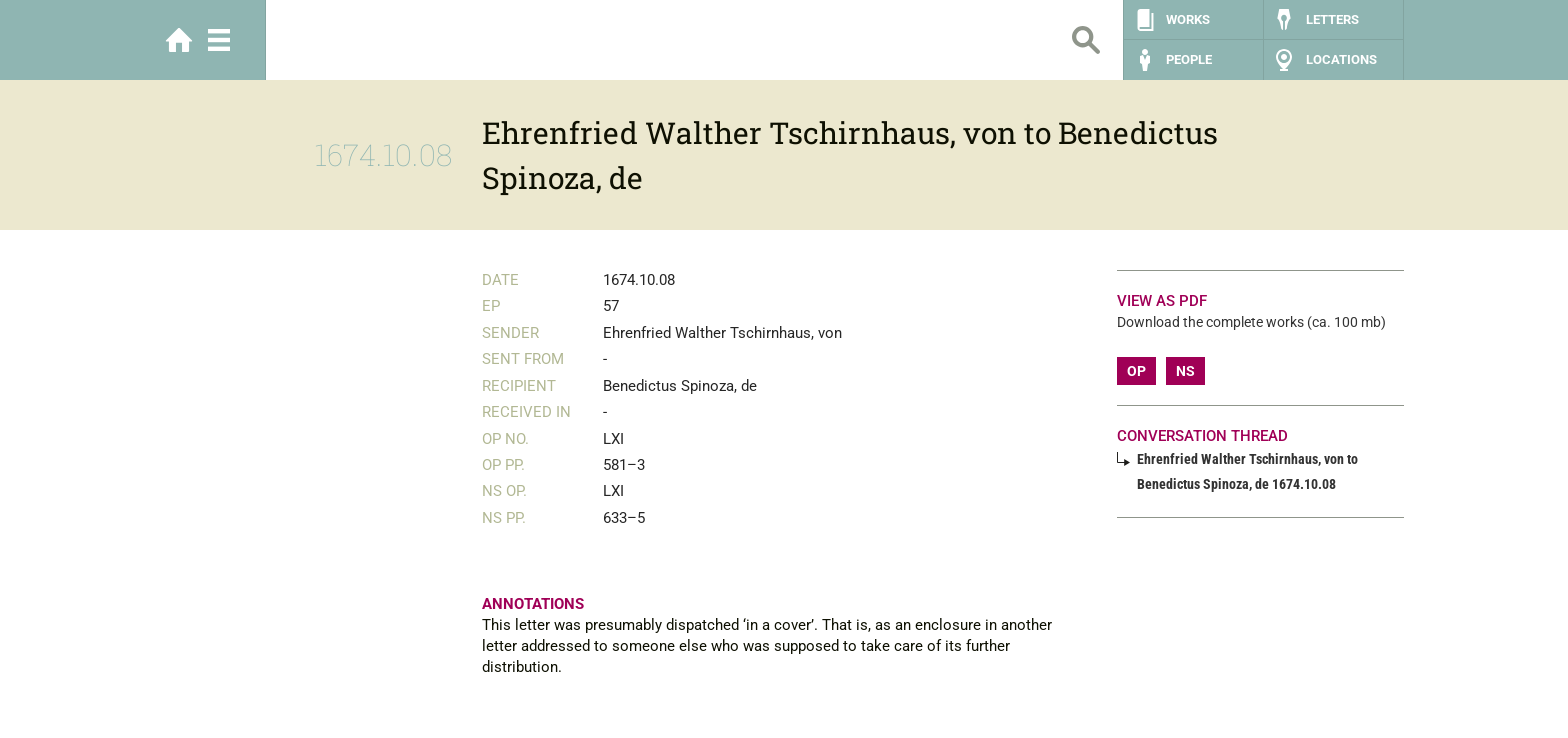  I want to click on People, so click(1189, 59).